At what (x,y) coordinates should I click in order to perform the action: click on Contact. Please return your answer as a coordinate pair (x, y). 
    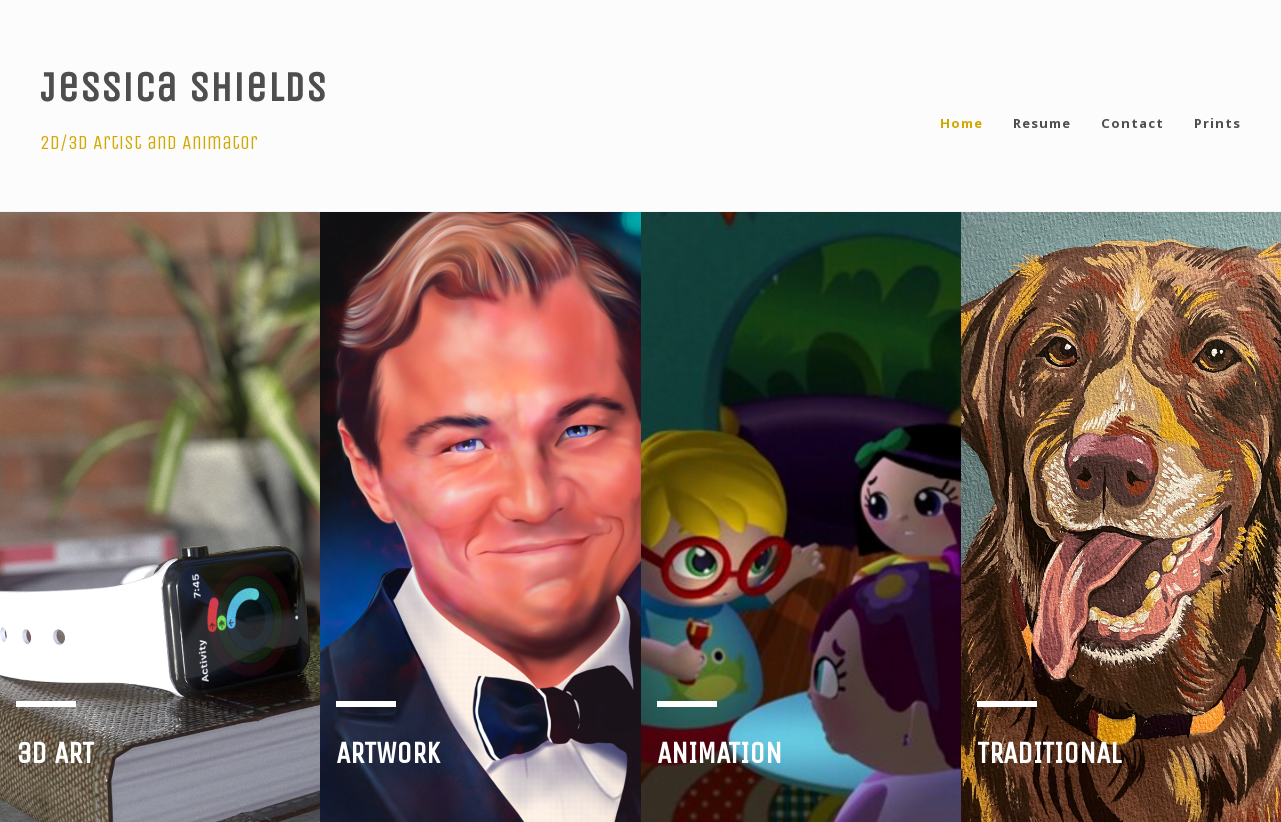
    Looking at the image, I should click on (1132, 123).